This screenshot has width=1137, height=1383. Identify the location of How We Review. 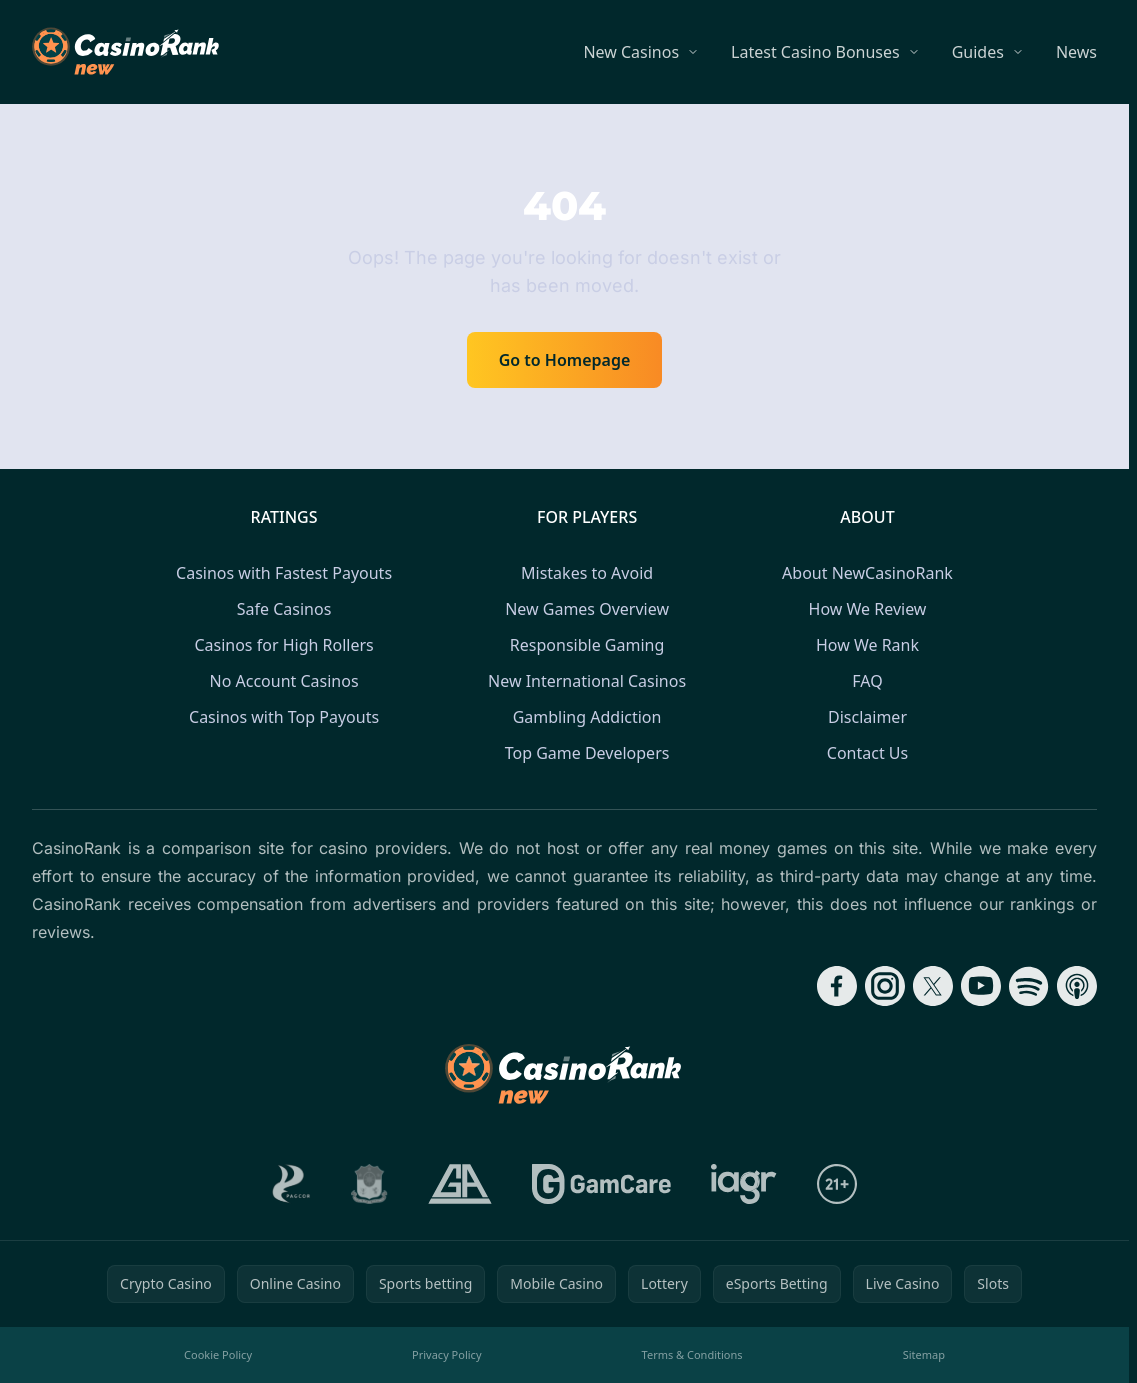
(868, 609).